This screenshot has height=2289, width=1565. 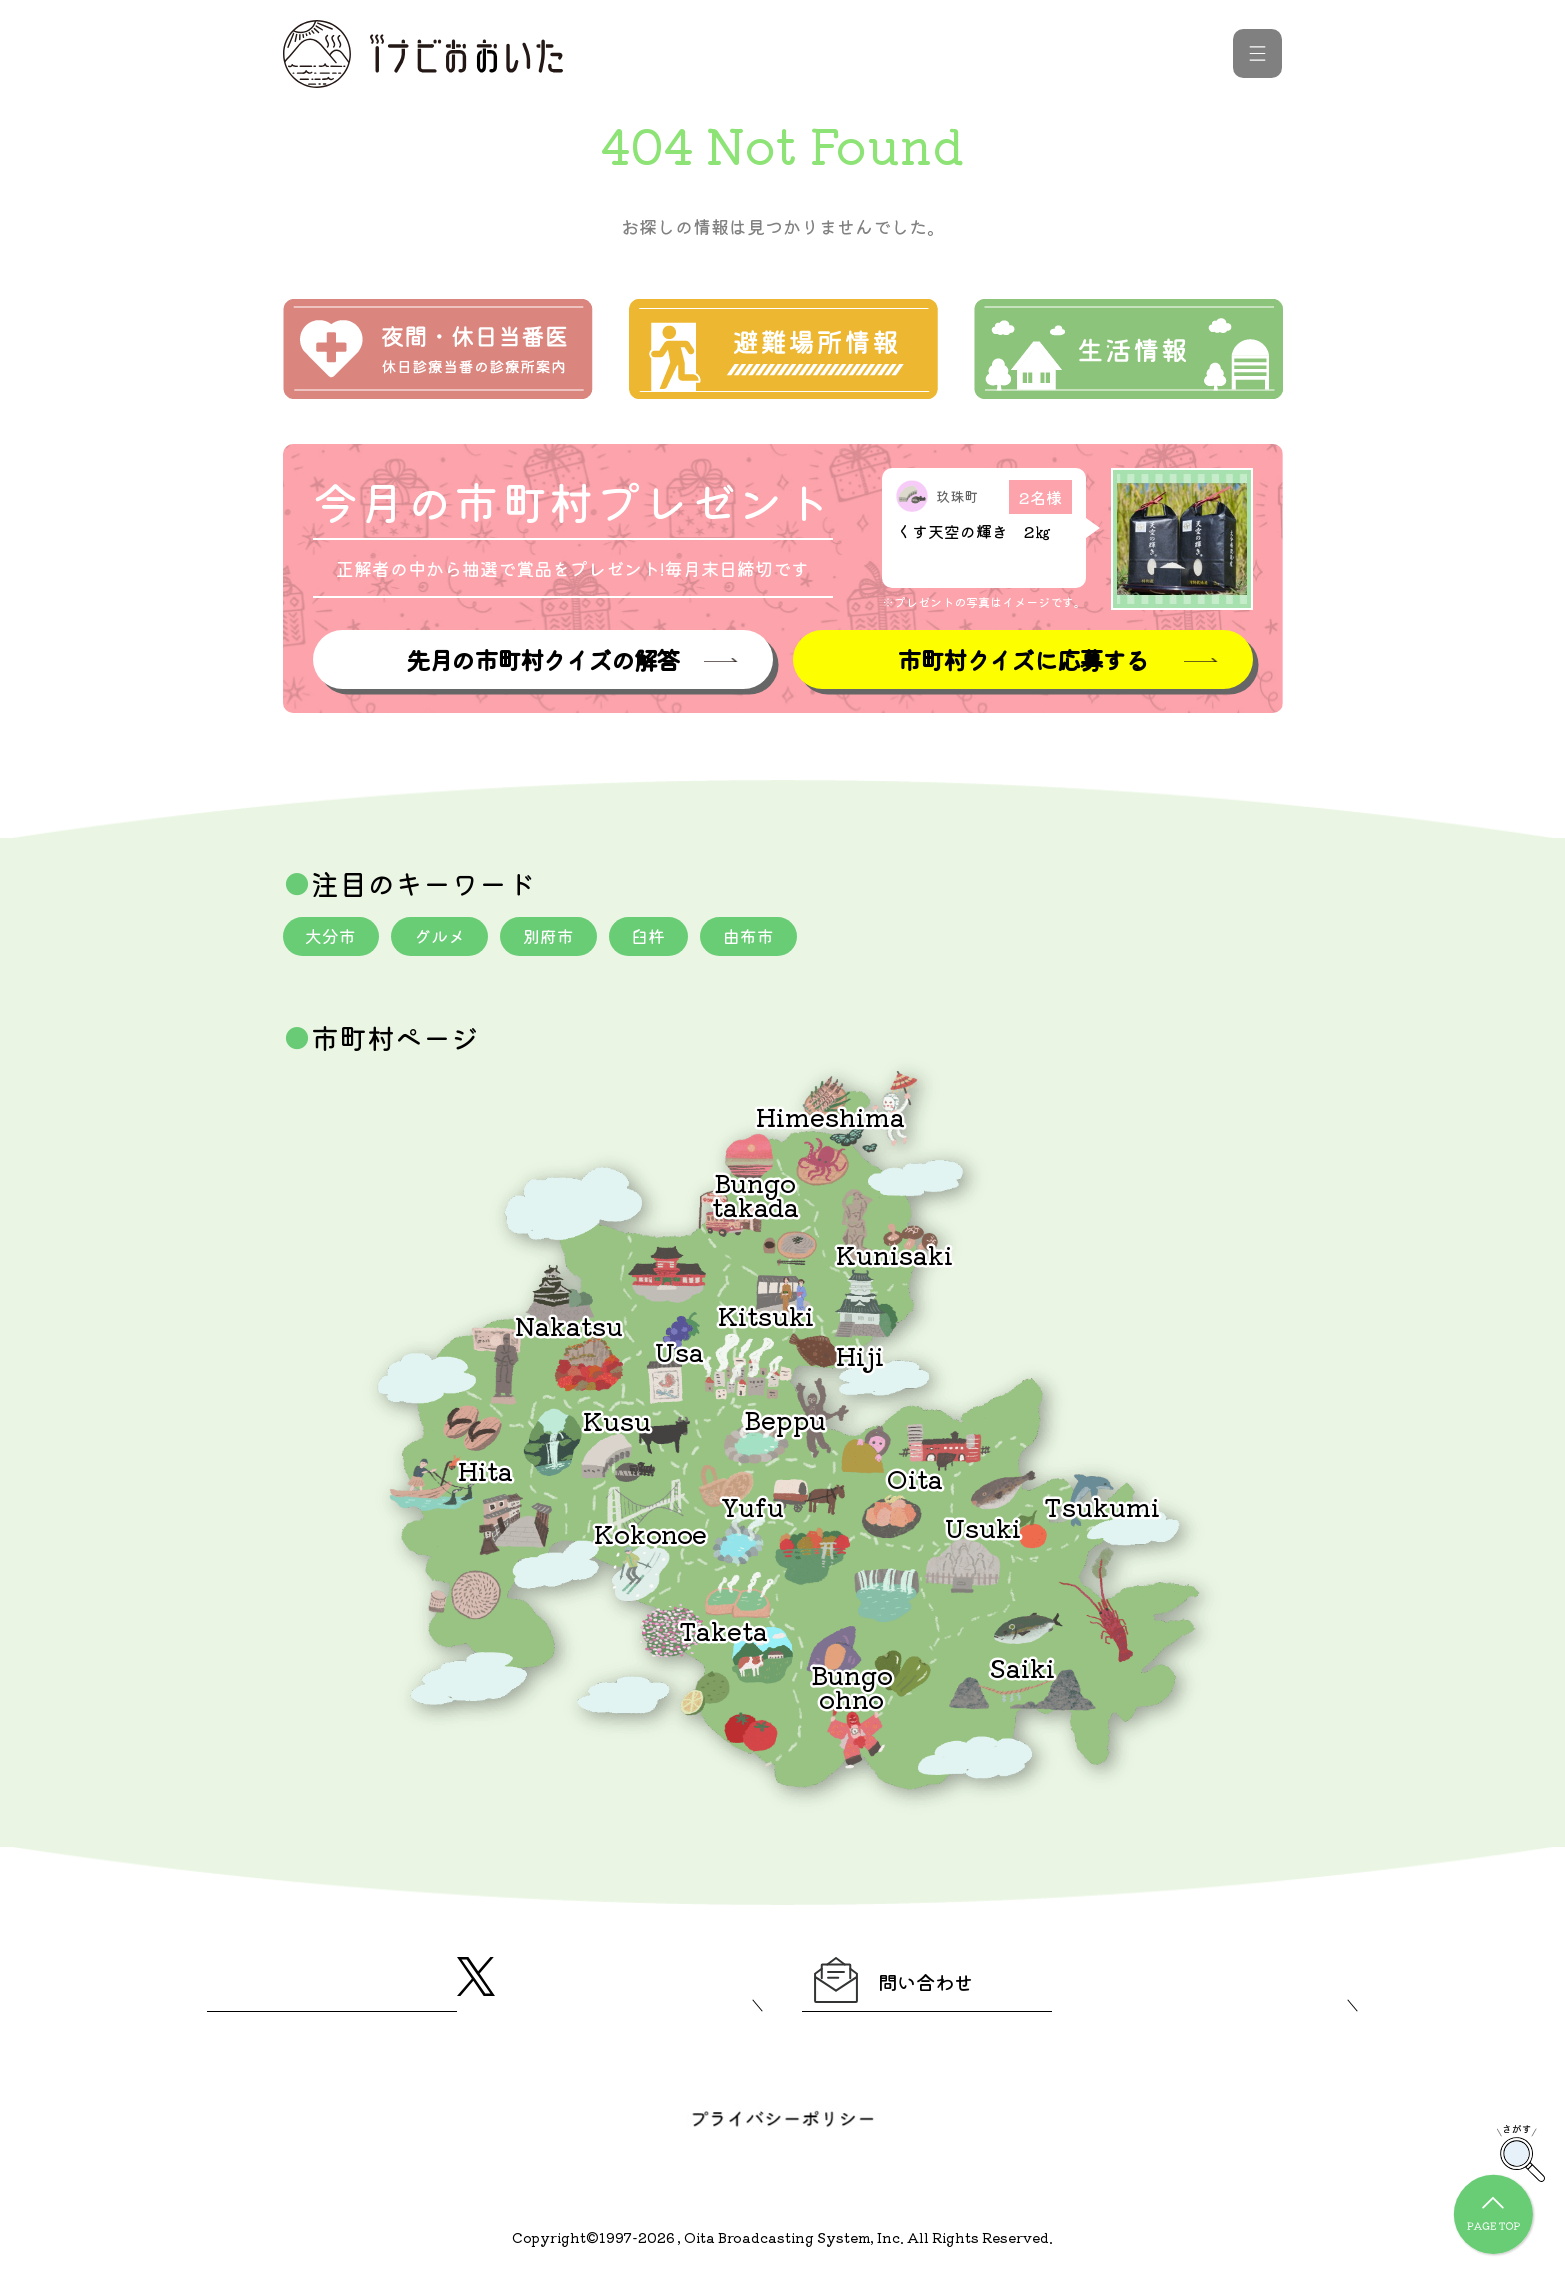 What do you see at coordinates (752, 1508) in the screenshot?
I see `Yufu` at bounding box center [752, 1508].